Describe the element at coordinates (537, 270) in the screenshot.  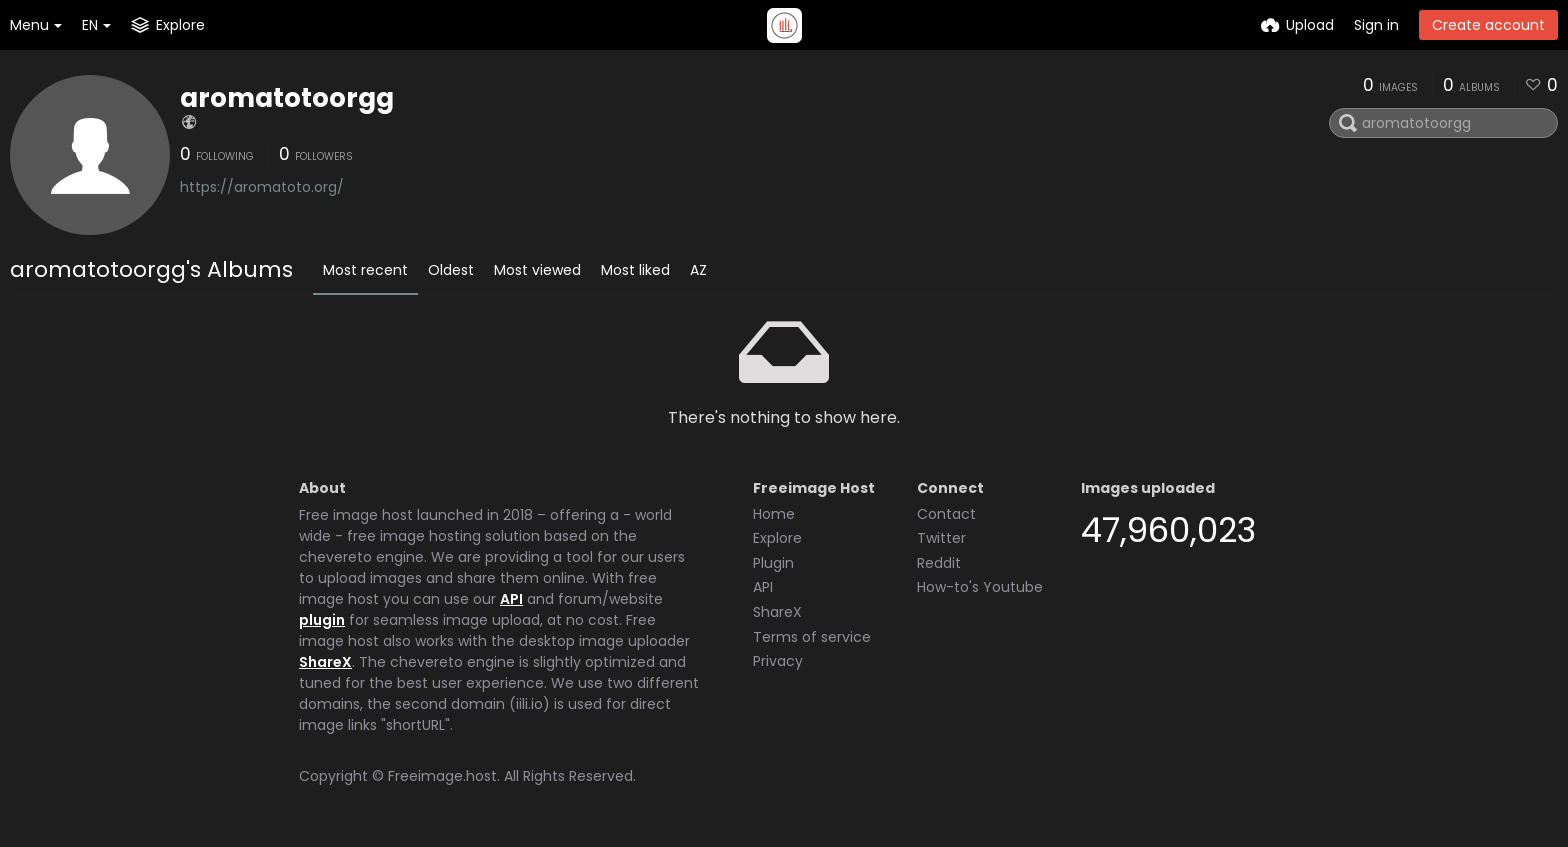
I see `Most viewed` at that location.